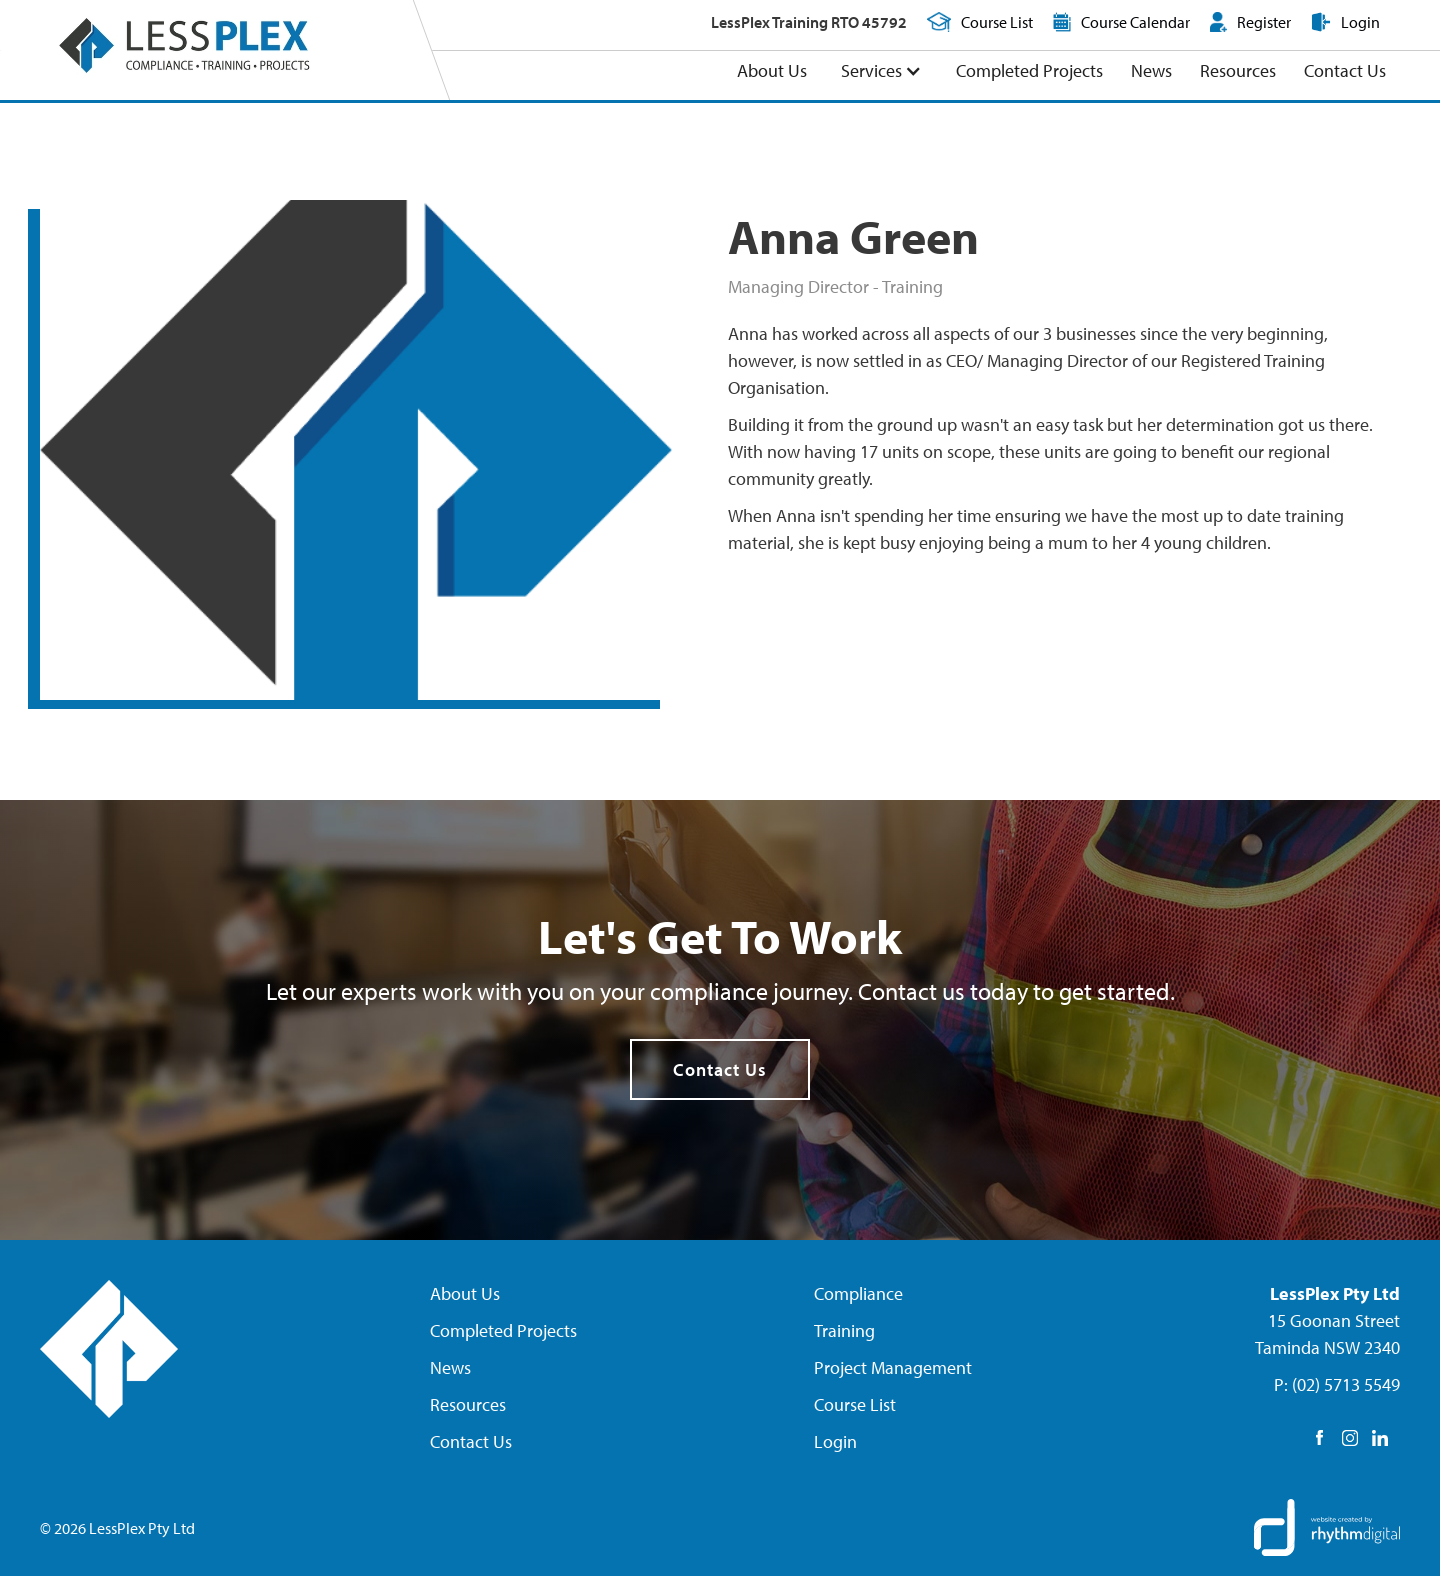  I want to click on P: (02) 5713 5549, so click(1337, 1384).